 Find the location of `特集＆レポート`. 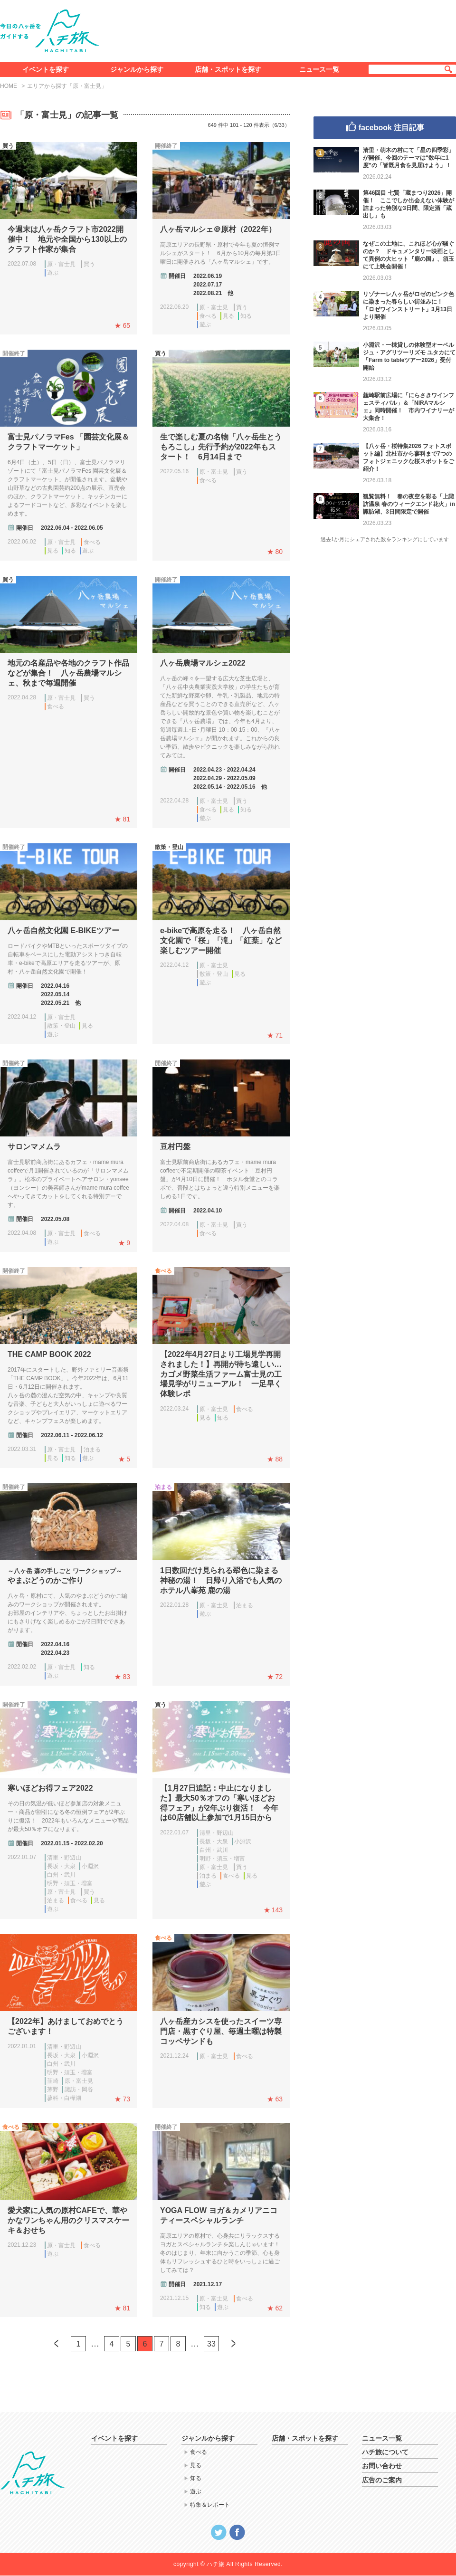

特集＆レポート is located at coordinates (210, 2504).